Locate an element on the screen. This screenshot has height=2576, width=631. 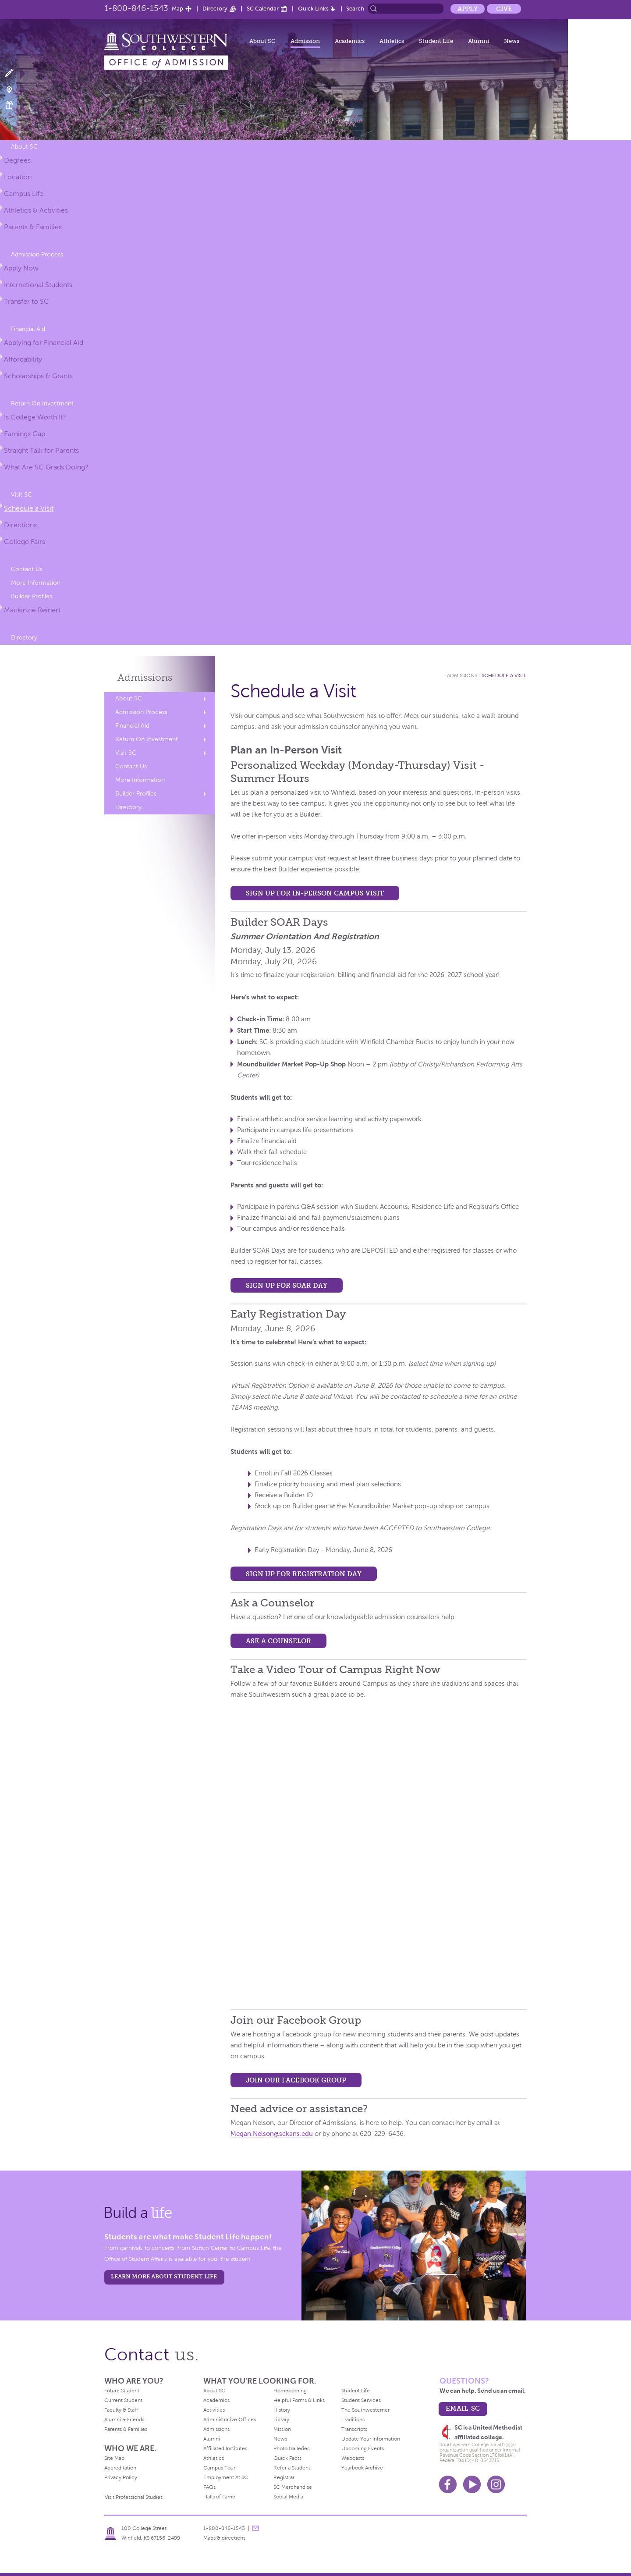
College Fairs is located at coordinates (24, 541).